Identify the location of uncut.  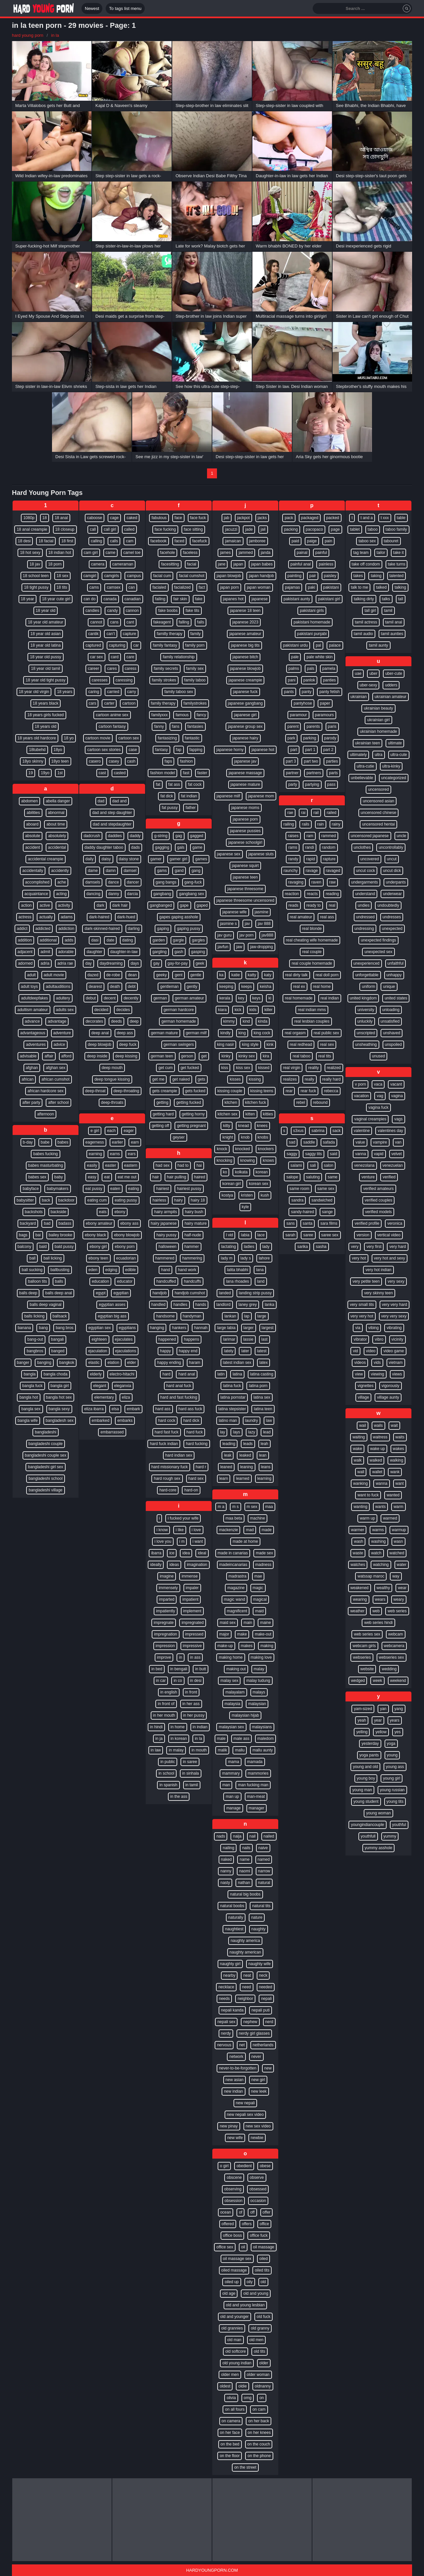
(392, 859).